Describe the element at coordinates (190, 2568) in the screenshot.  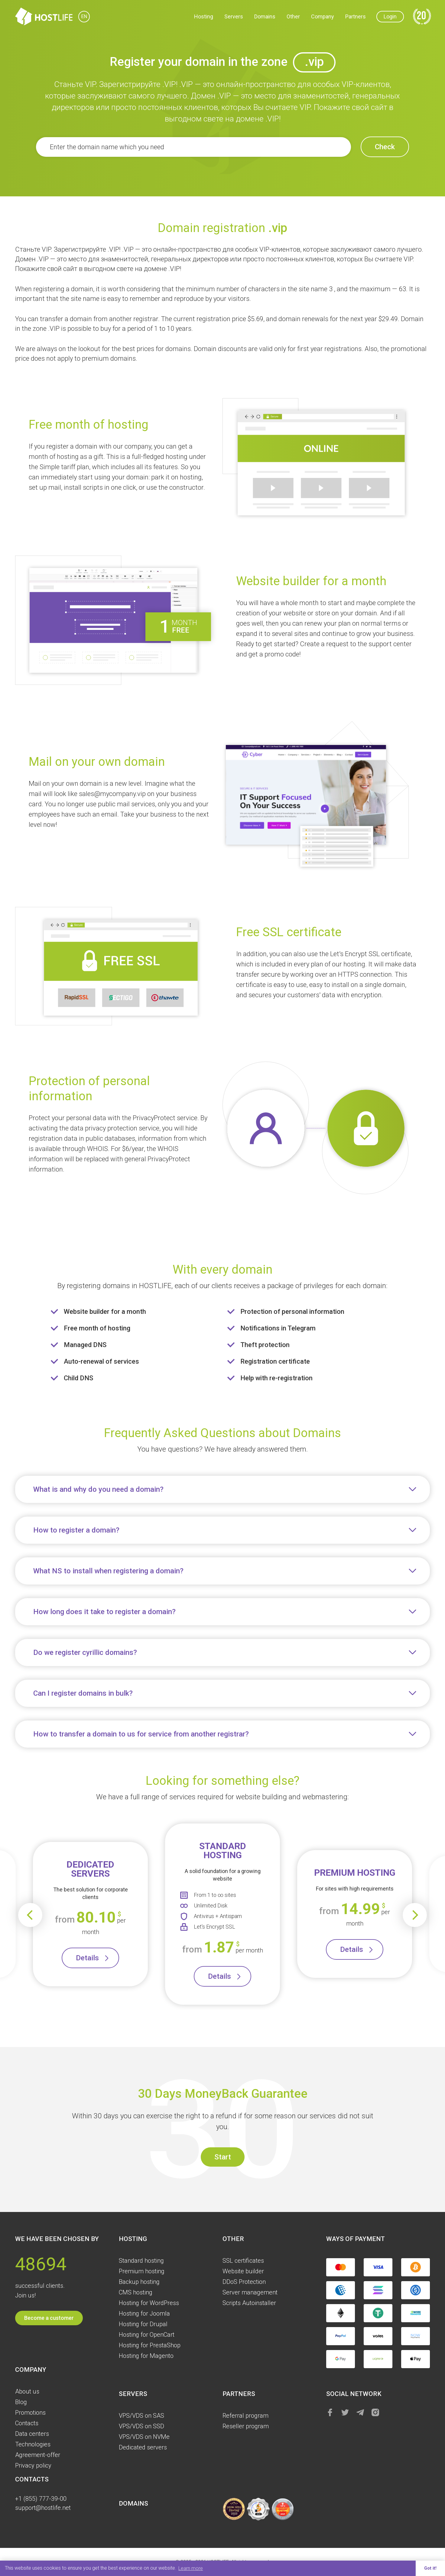
I see `Learn more [button]` at that location.